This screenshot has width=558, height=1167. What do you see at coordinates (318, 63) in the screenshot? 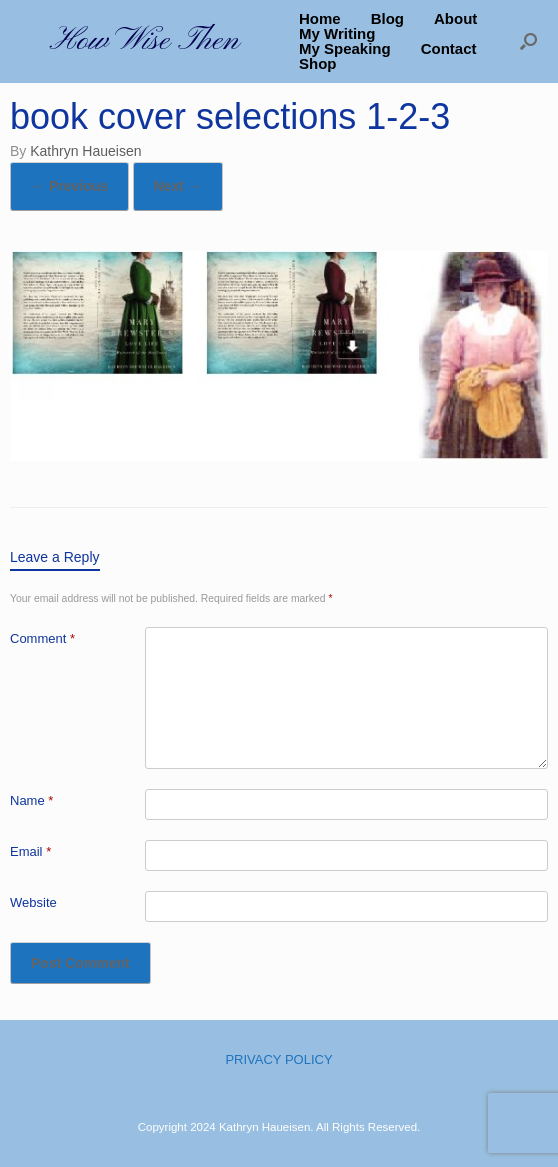
I see `Shop` at bounding box center [318, 63].